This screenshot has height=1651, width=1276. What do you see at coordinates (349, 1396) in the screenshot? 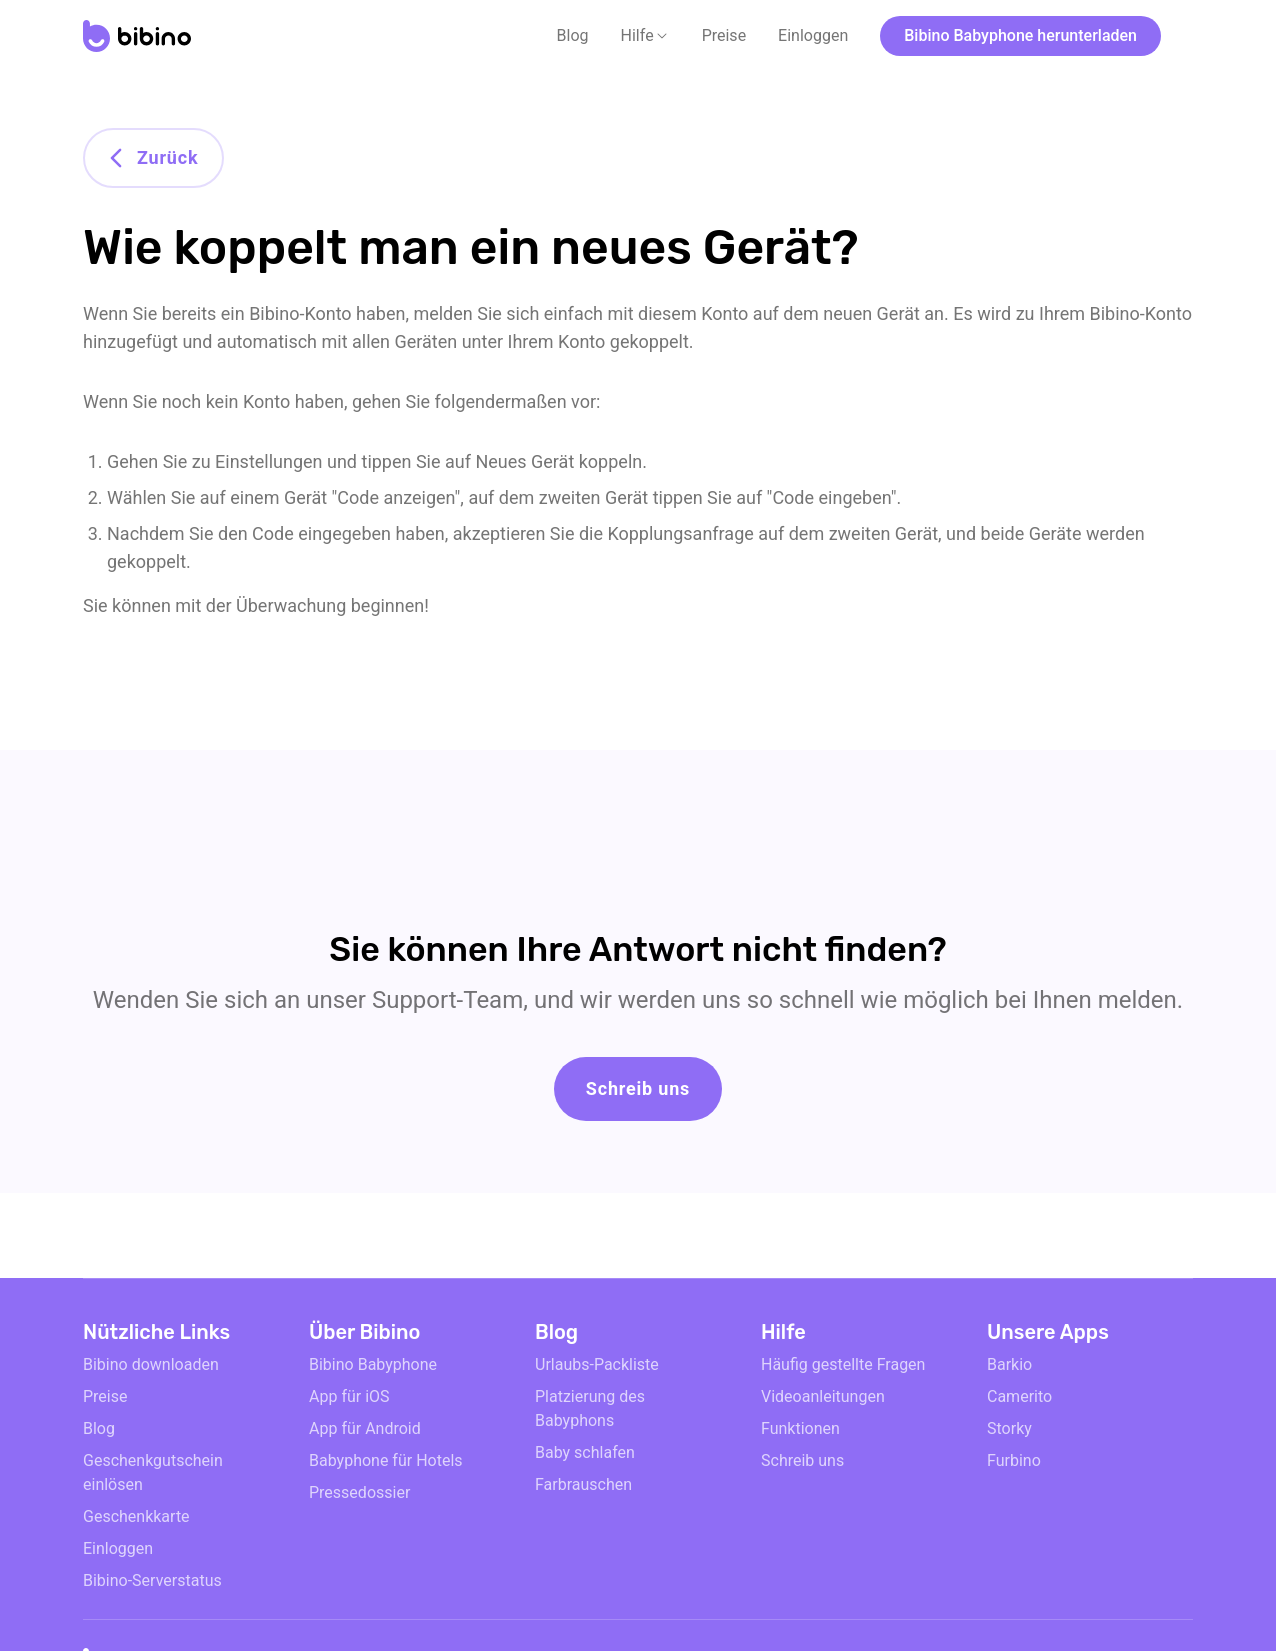
I see `App für iOS` at bounding box center [349, 1396].